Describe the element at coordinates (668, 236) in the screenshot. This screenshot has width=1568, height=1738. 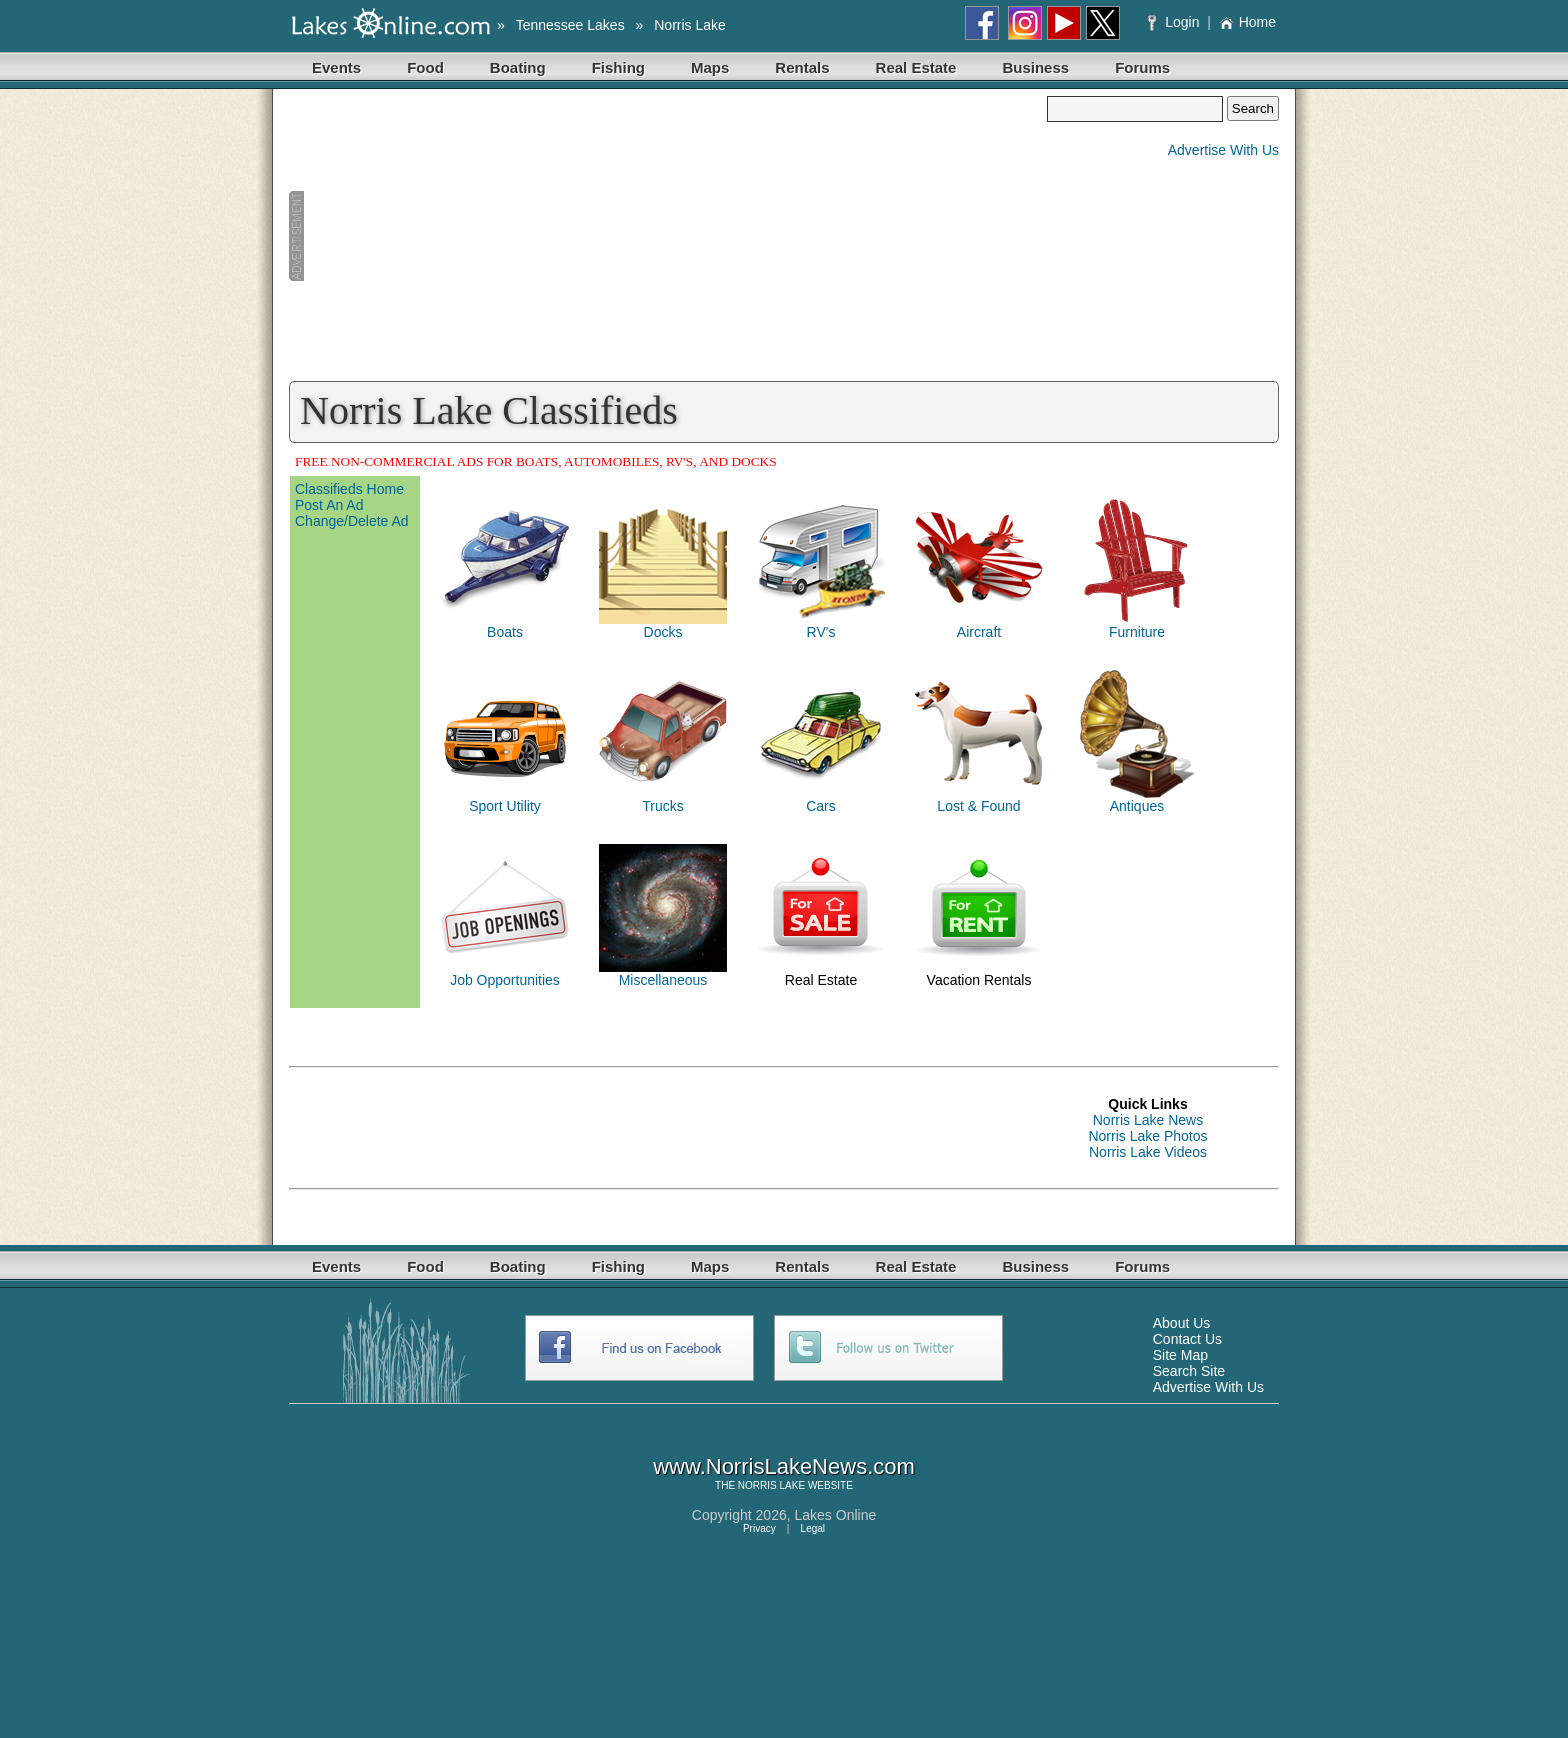
I see `[Advertisement]` at that location.